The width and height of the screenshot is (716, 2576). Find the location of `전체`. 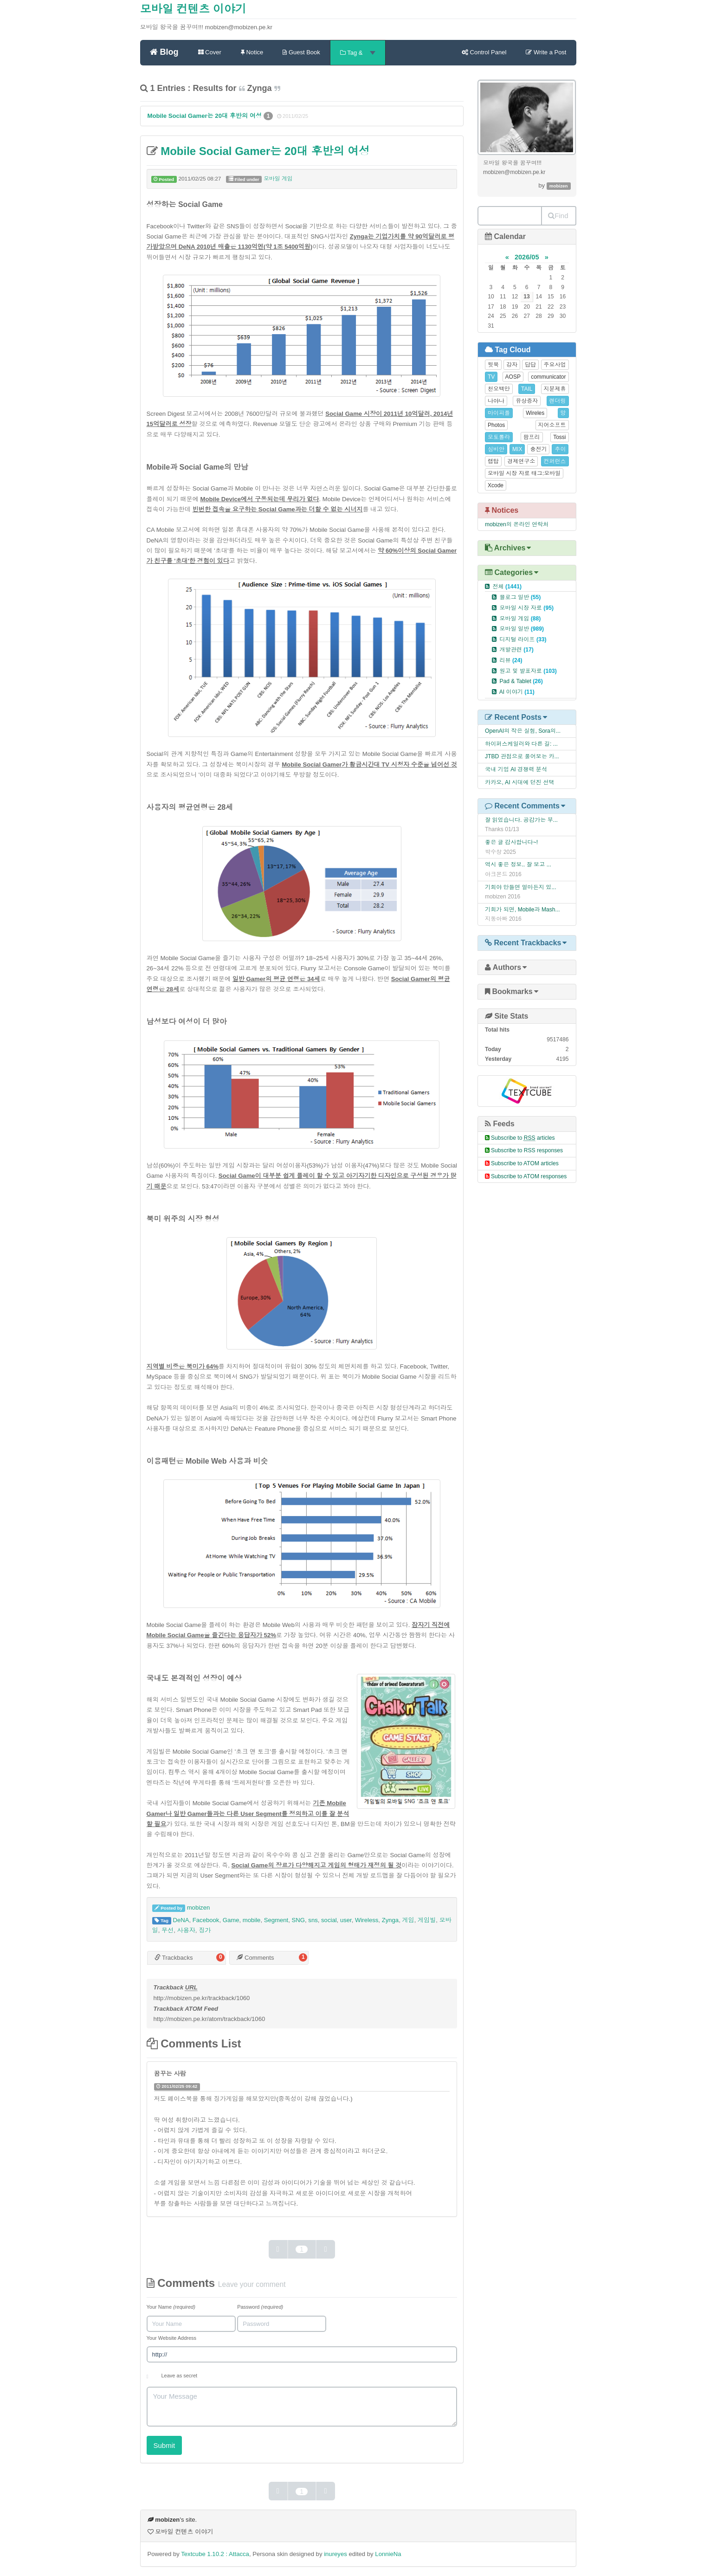

전체 is located at coordinates (507, 586).